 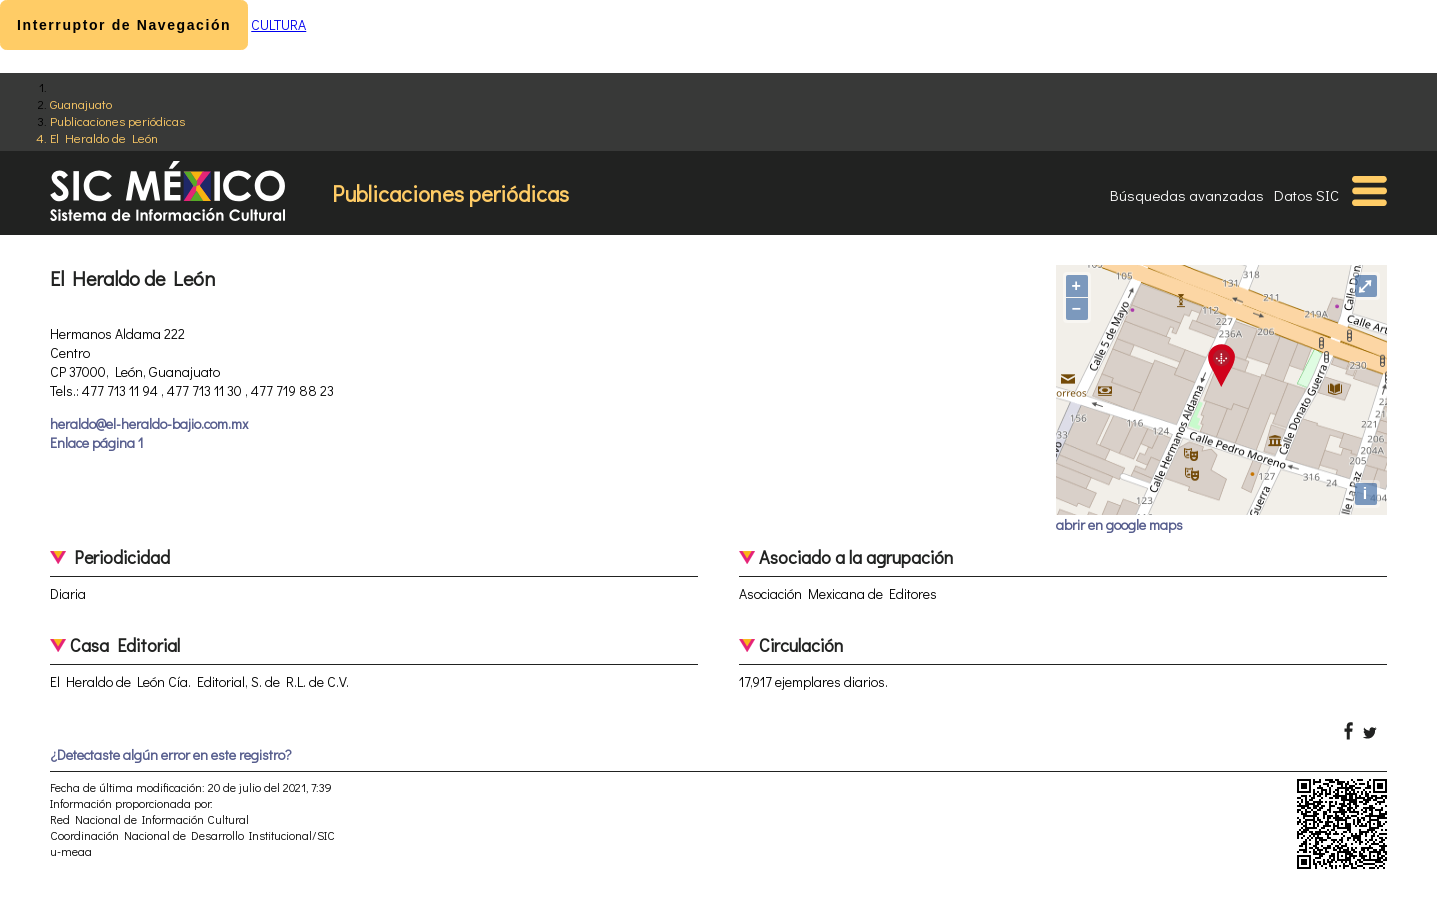 What do you see at coordinates (96, 442) in the screenshot?
I see `Enlace página 1` at bounding box center [96, 442].